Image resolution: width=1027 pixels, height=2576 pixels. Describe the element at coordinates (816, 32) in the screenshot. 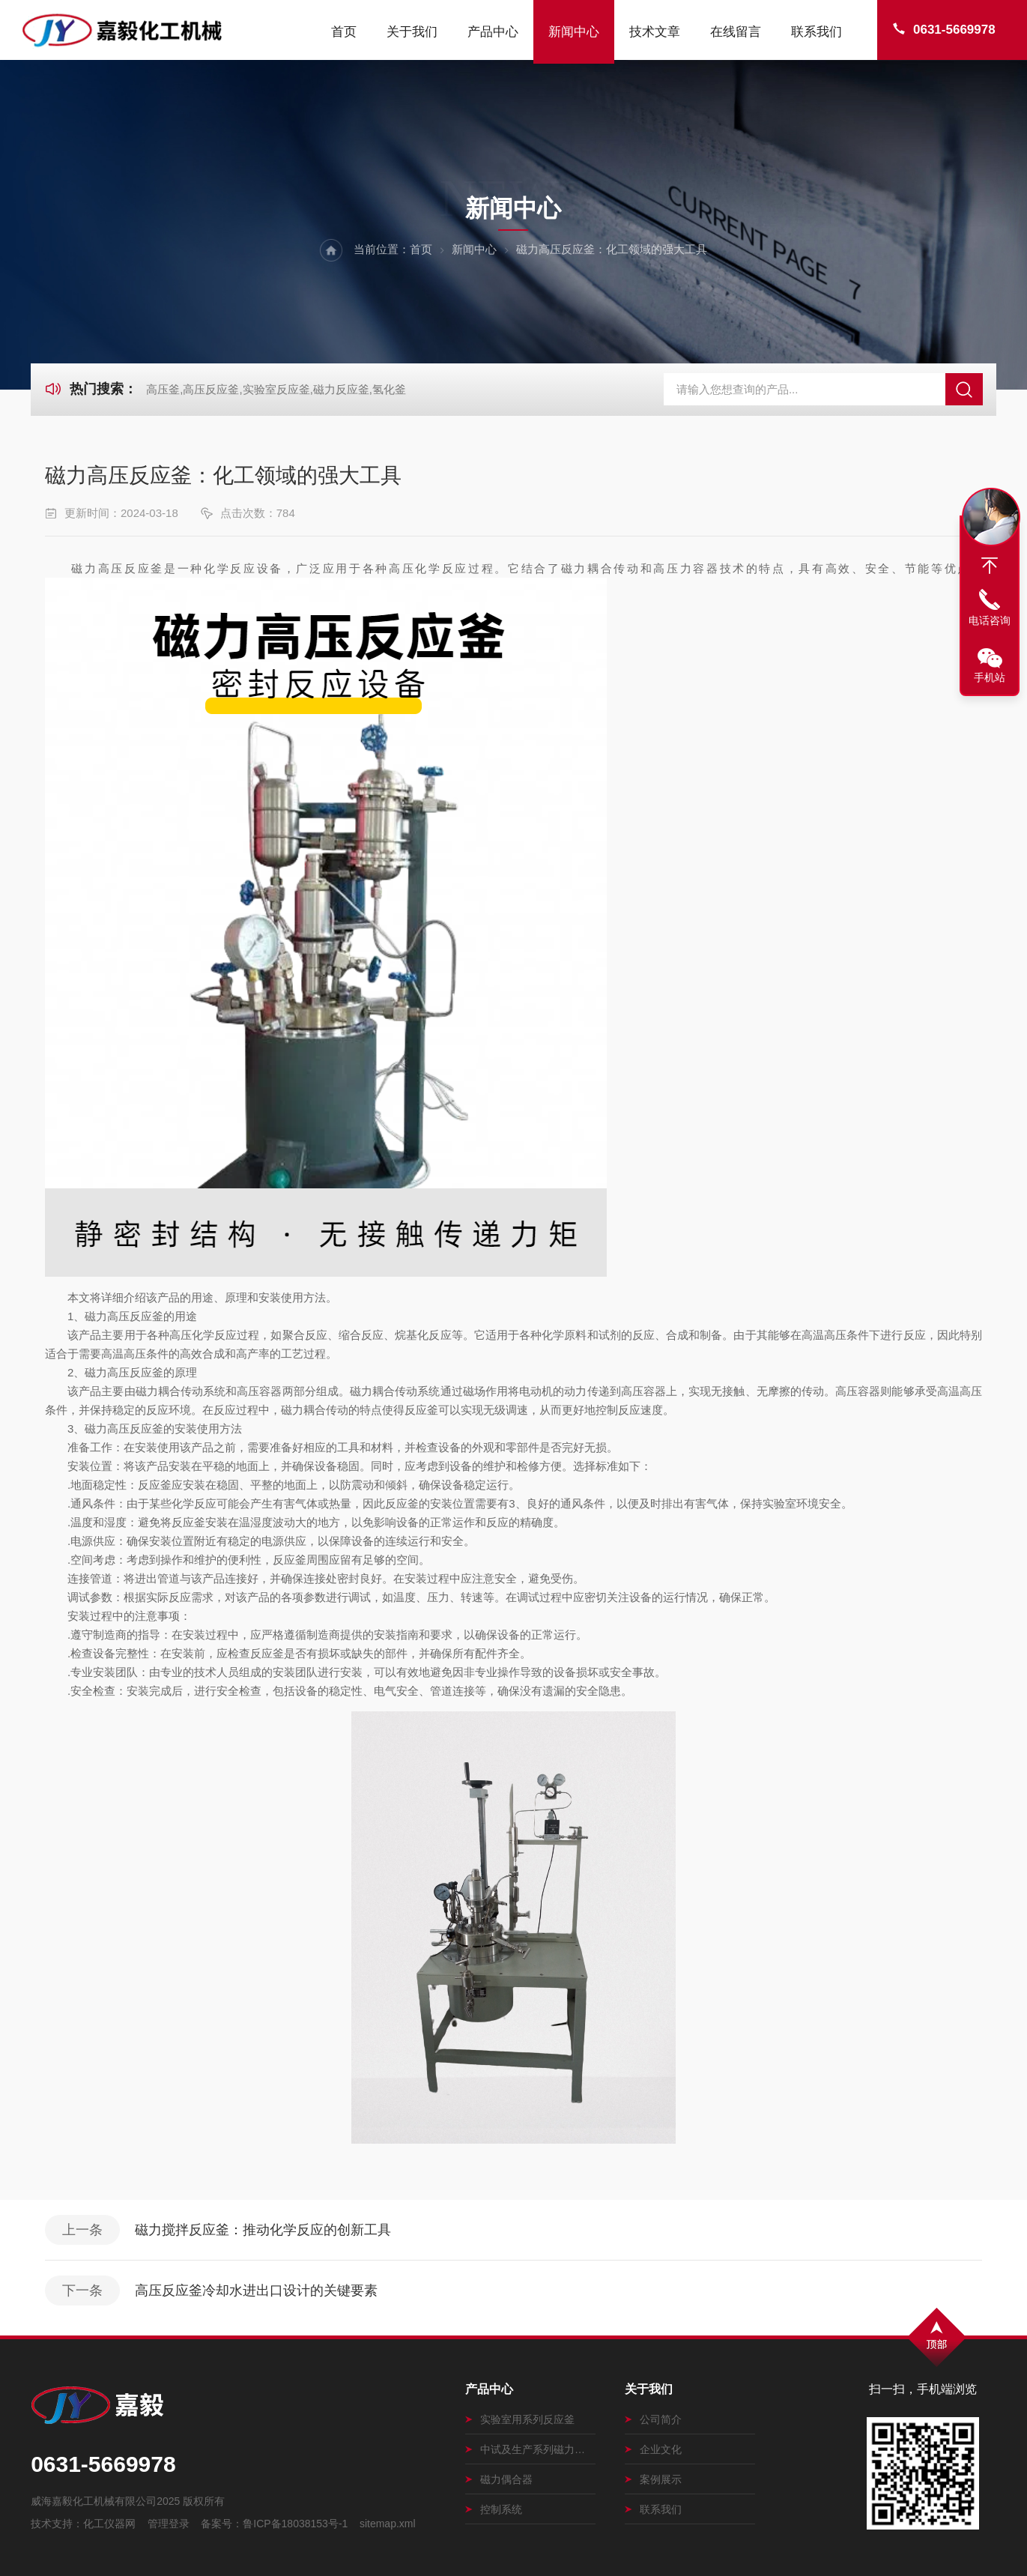

I see `联系我们` at that location.